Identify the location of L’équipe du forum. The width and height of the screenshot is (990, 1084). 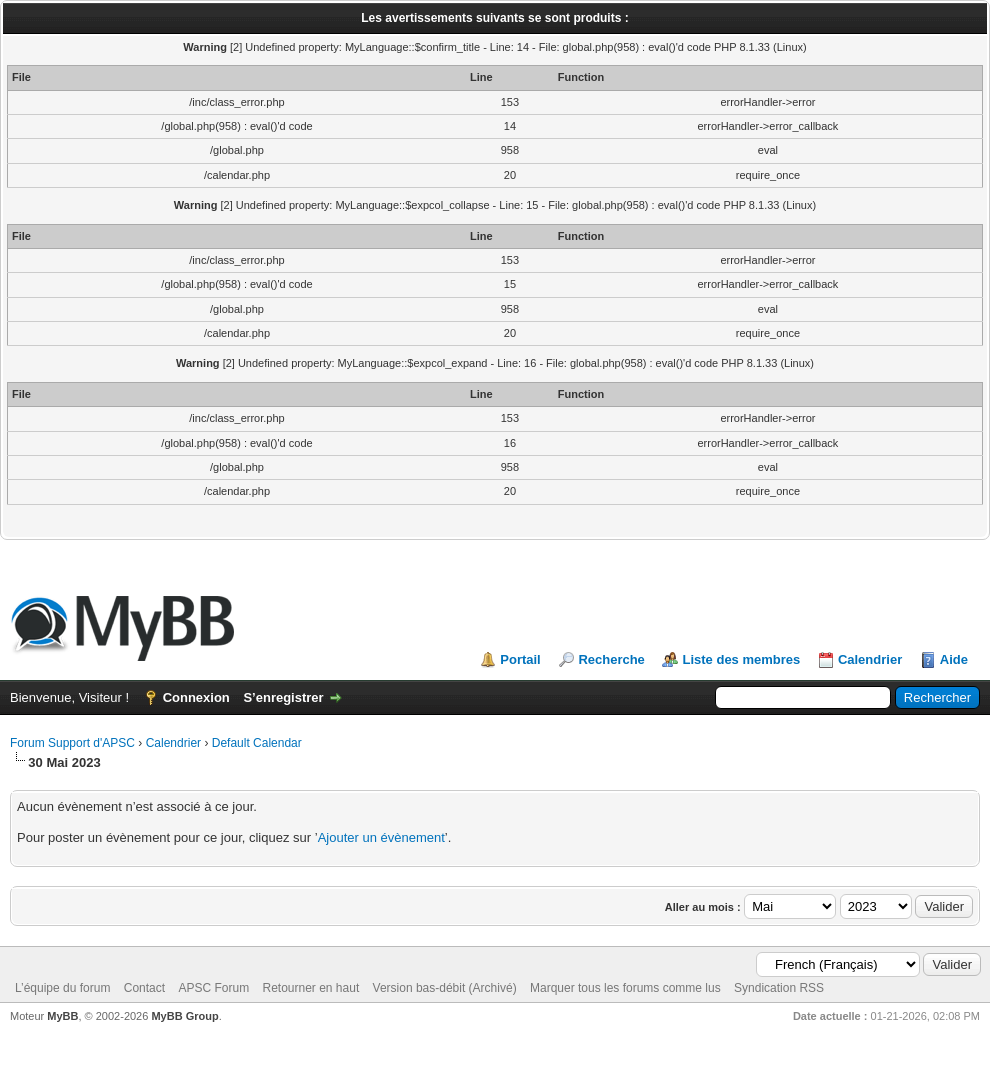
(62, 988).